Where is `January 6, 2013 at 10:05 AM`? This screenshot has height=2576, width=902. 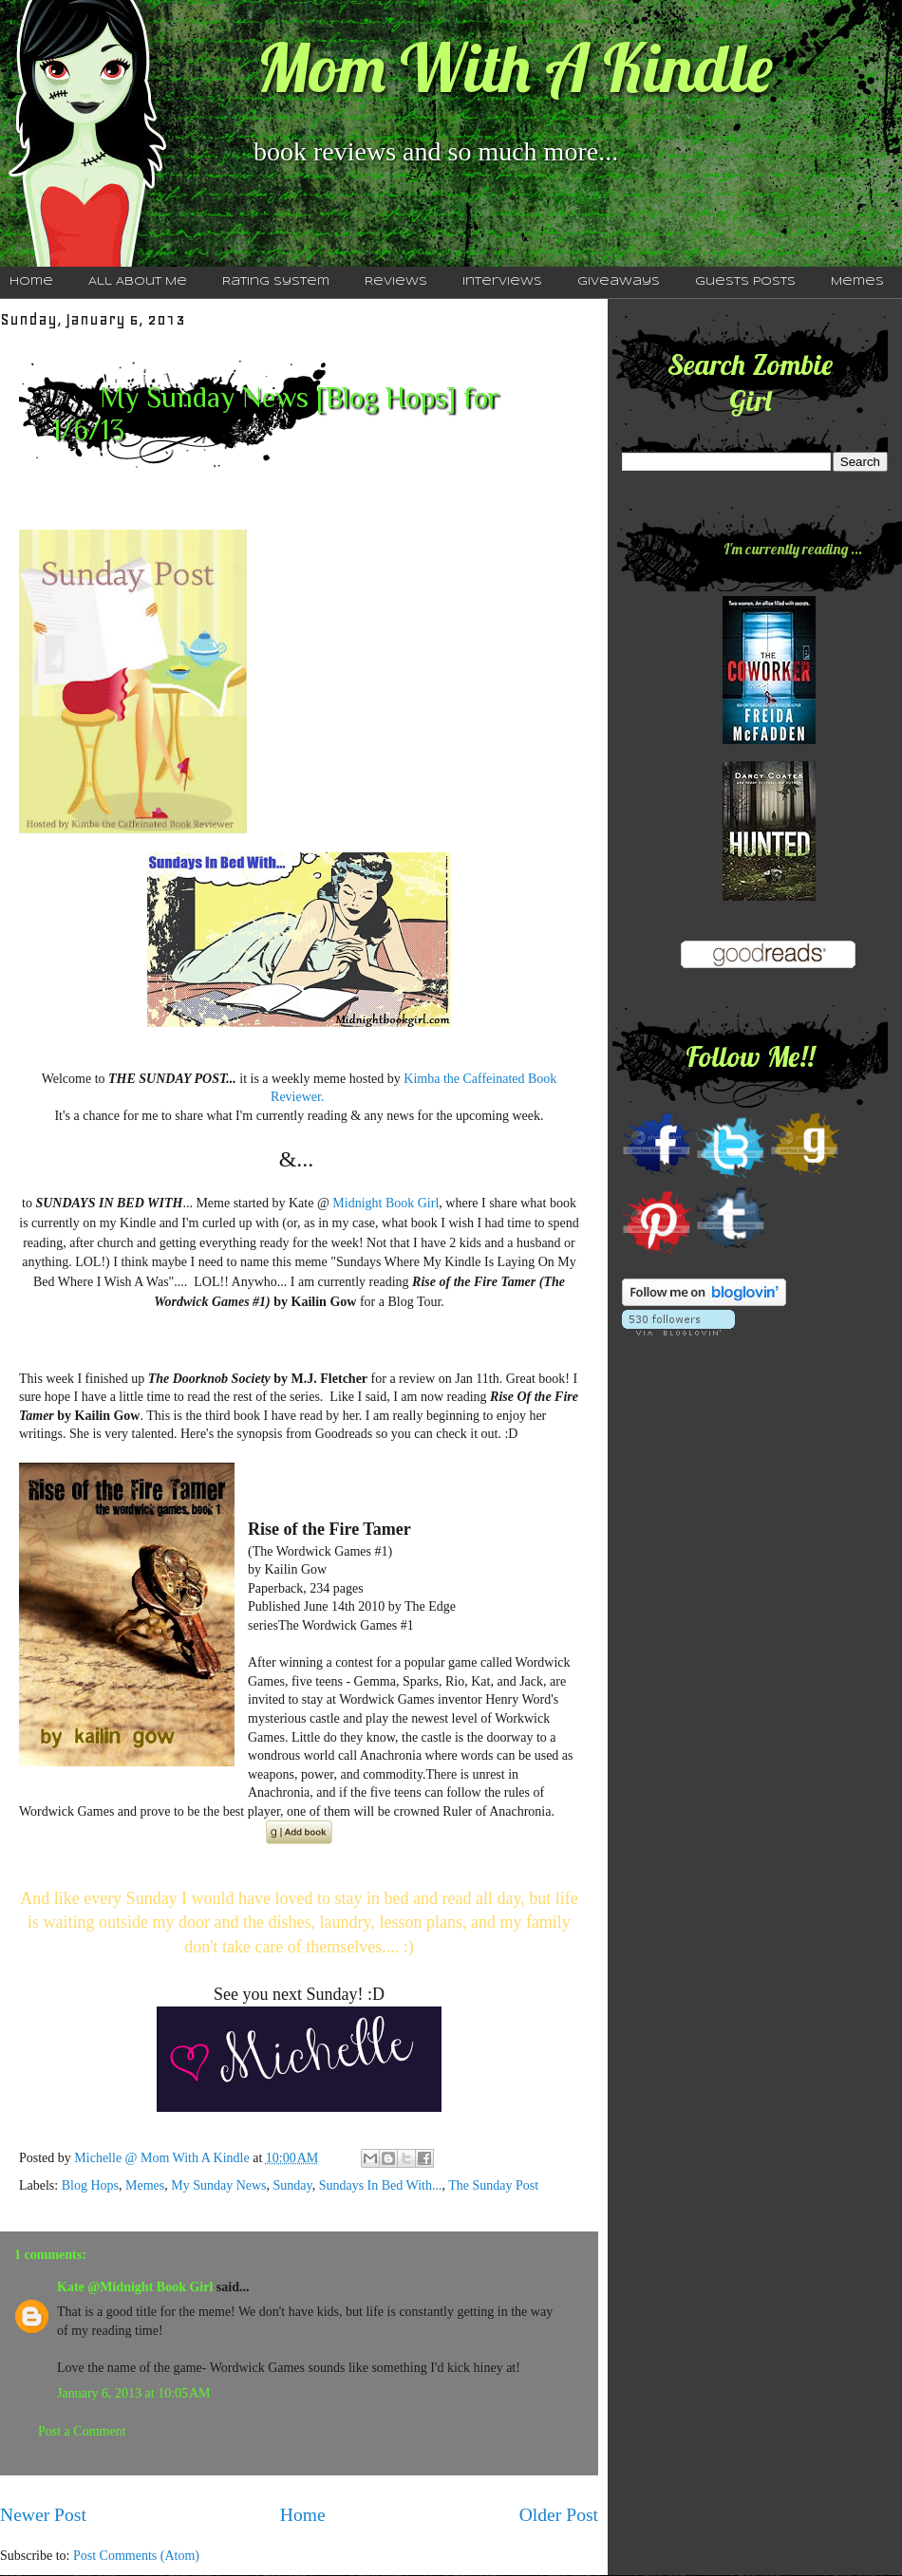 January 6, 2013 at 10:05 AM is located at coordinates (134, 2393).